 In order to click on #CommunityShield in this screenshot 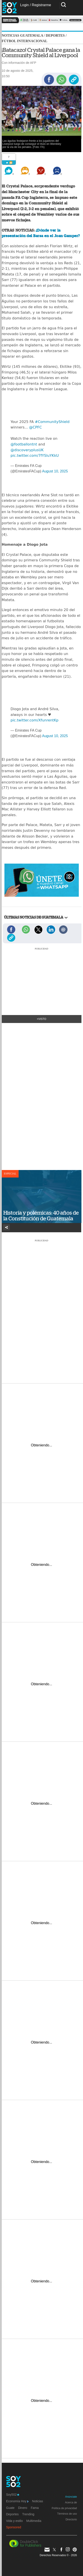, I will do `click(52, 422)`.